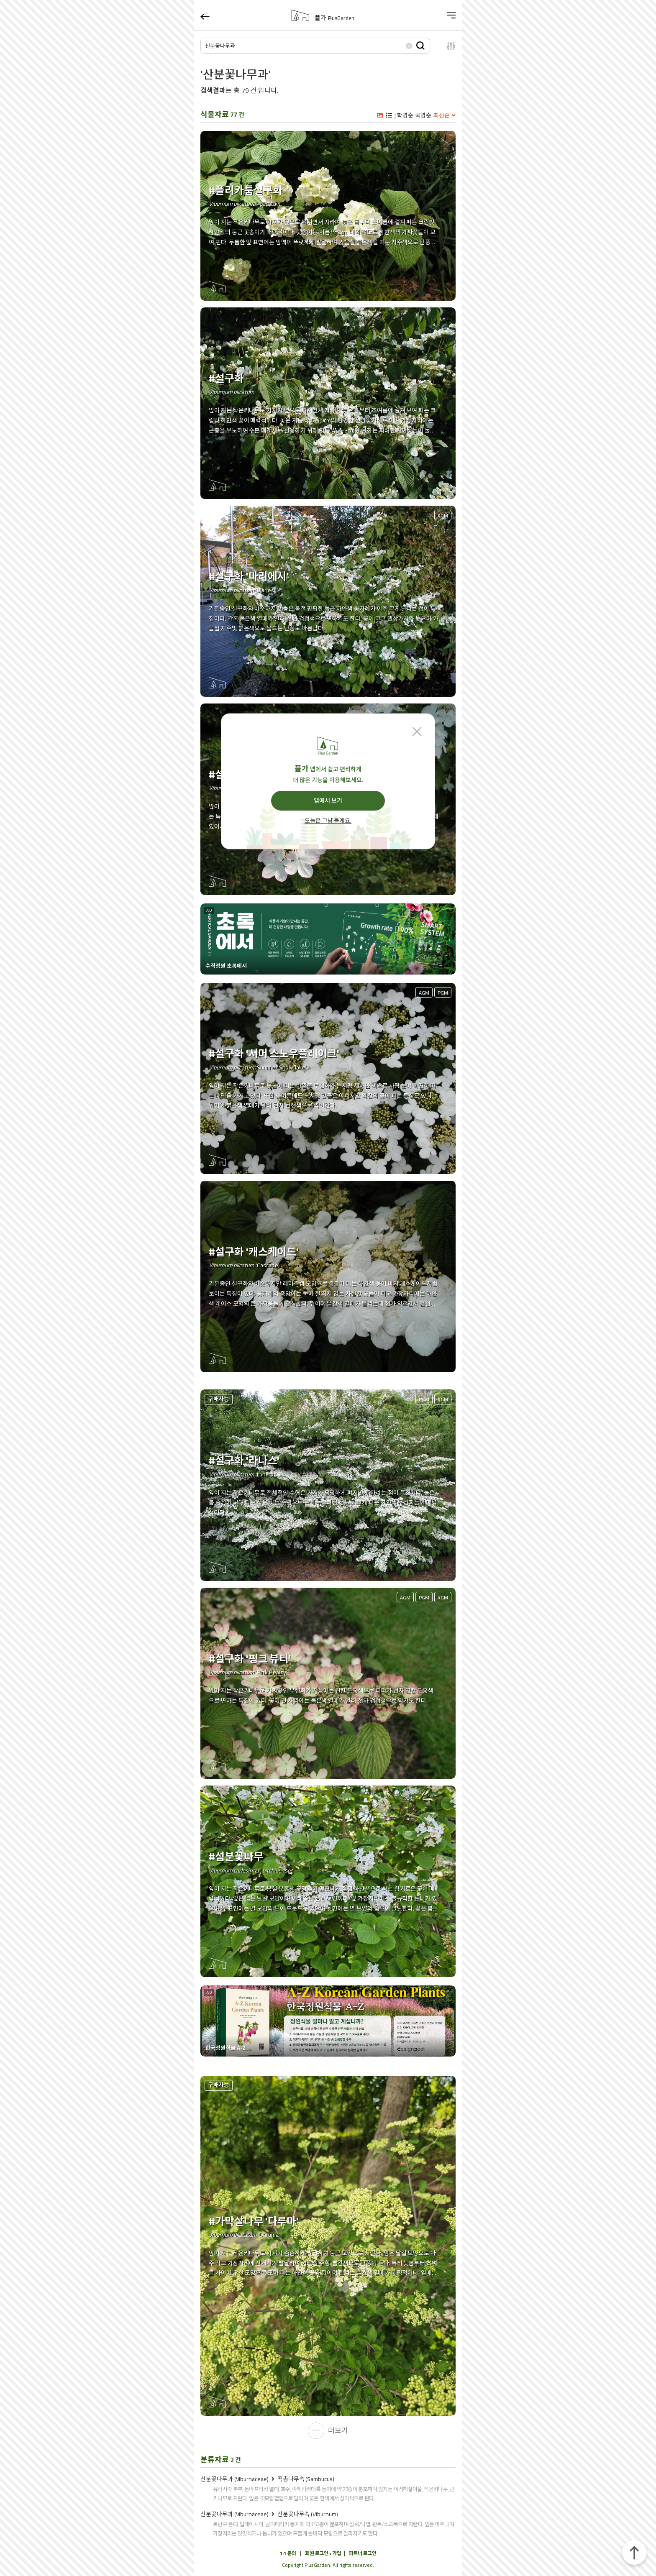 The height and width of the screenshot is (2576, 656). Describe the element at coordinates (420, 45) in the screenshot. I see `검색` at that location.